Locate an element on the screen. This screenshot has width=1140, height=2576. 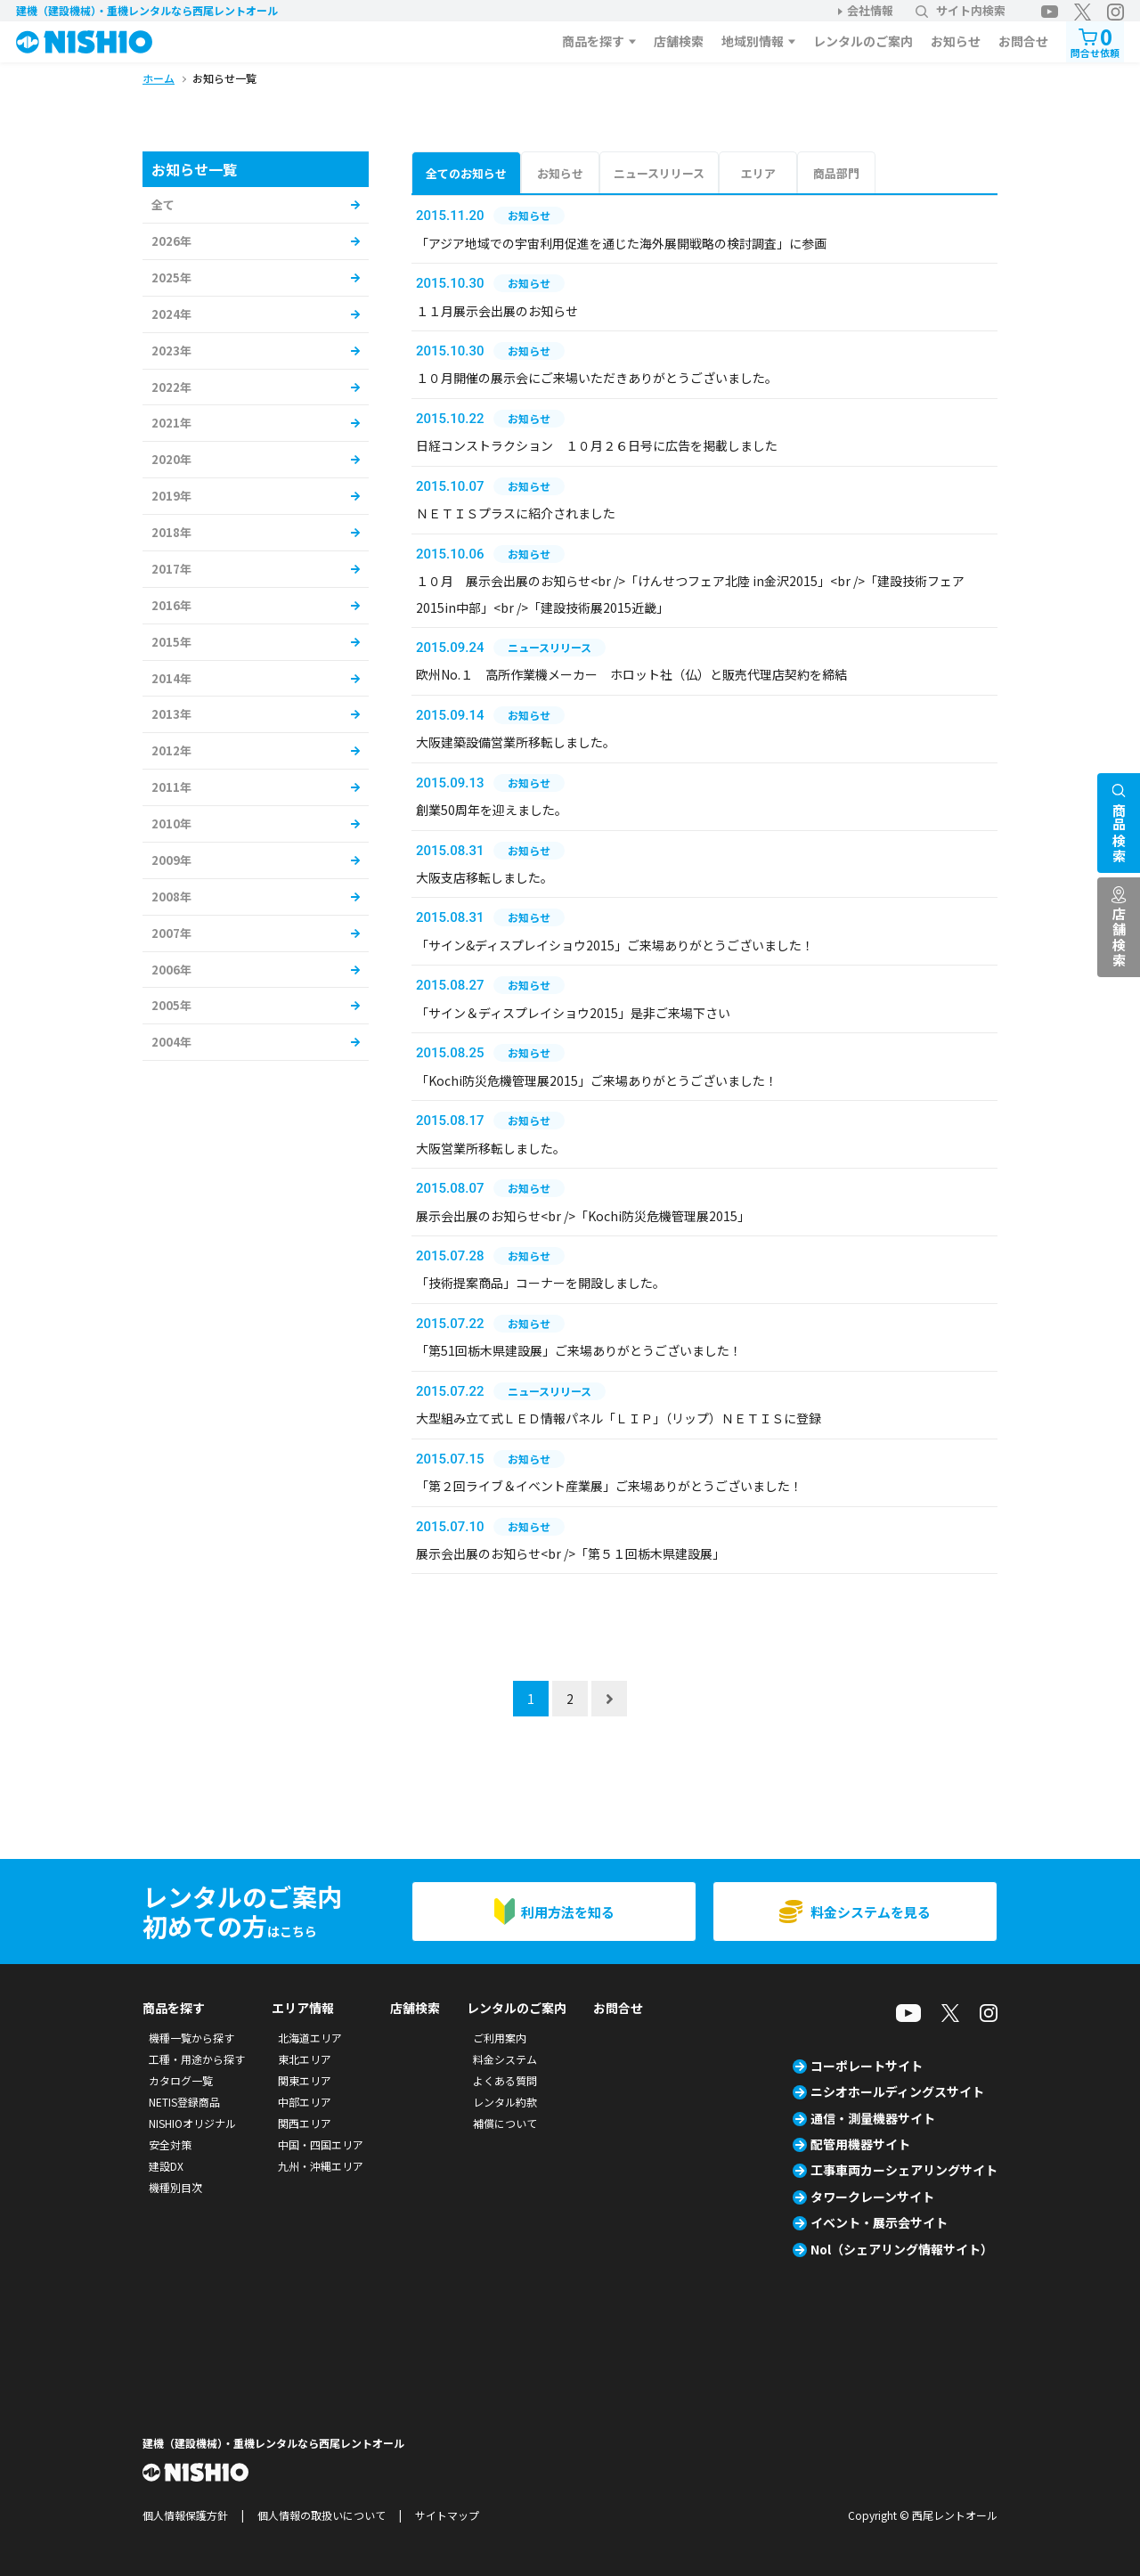
2020年 is located at coordinates (171, 459).